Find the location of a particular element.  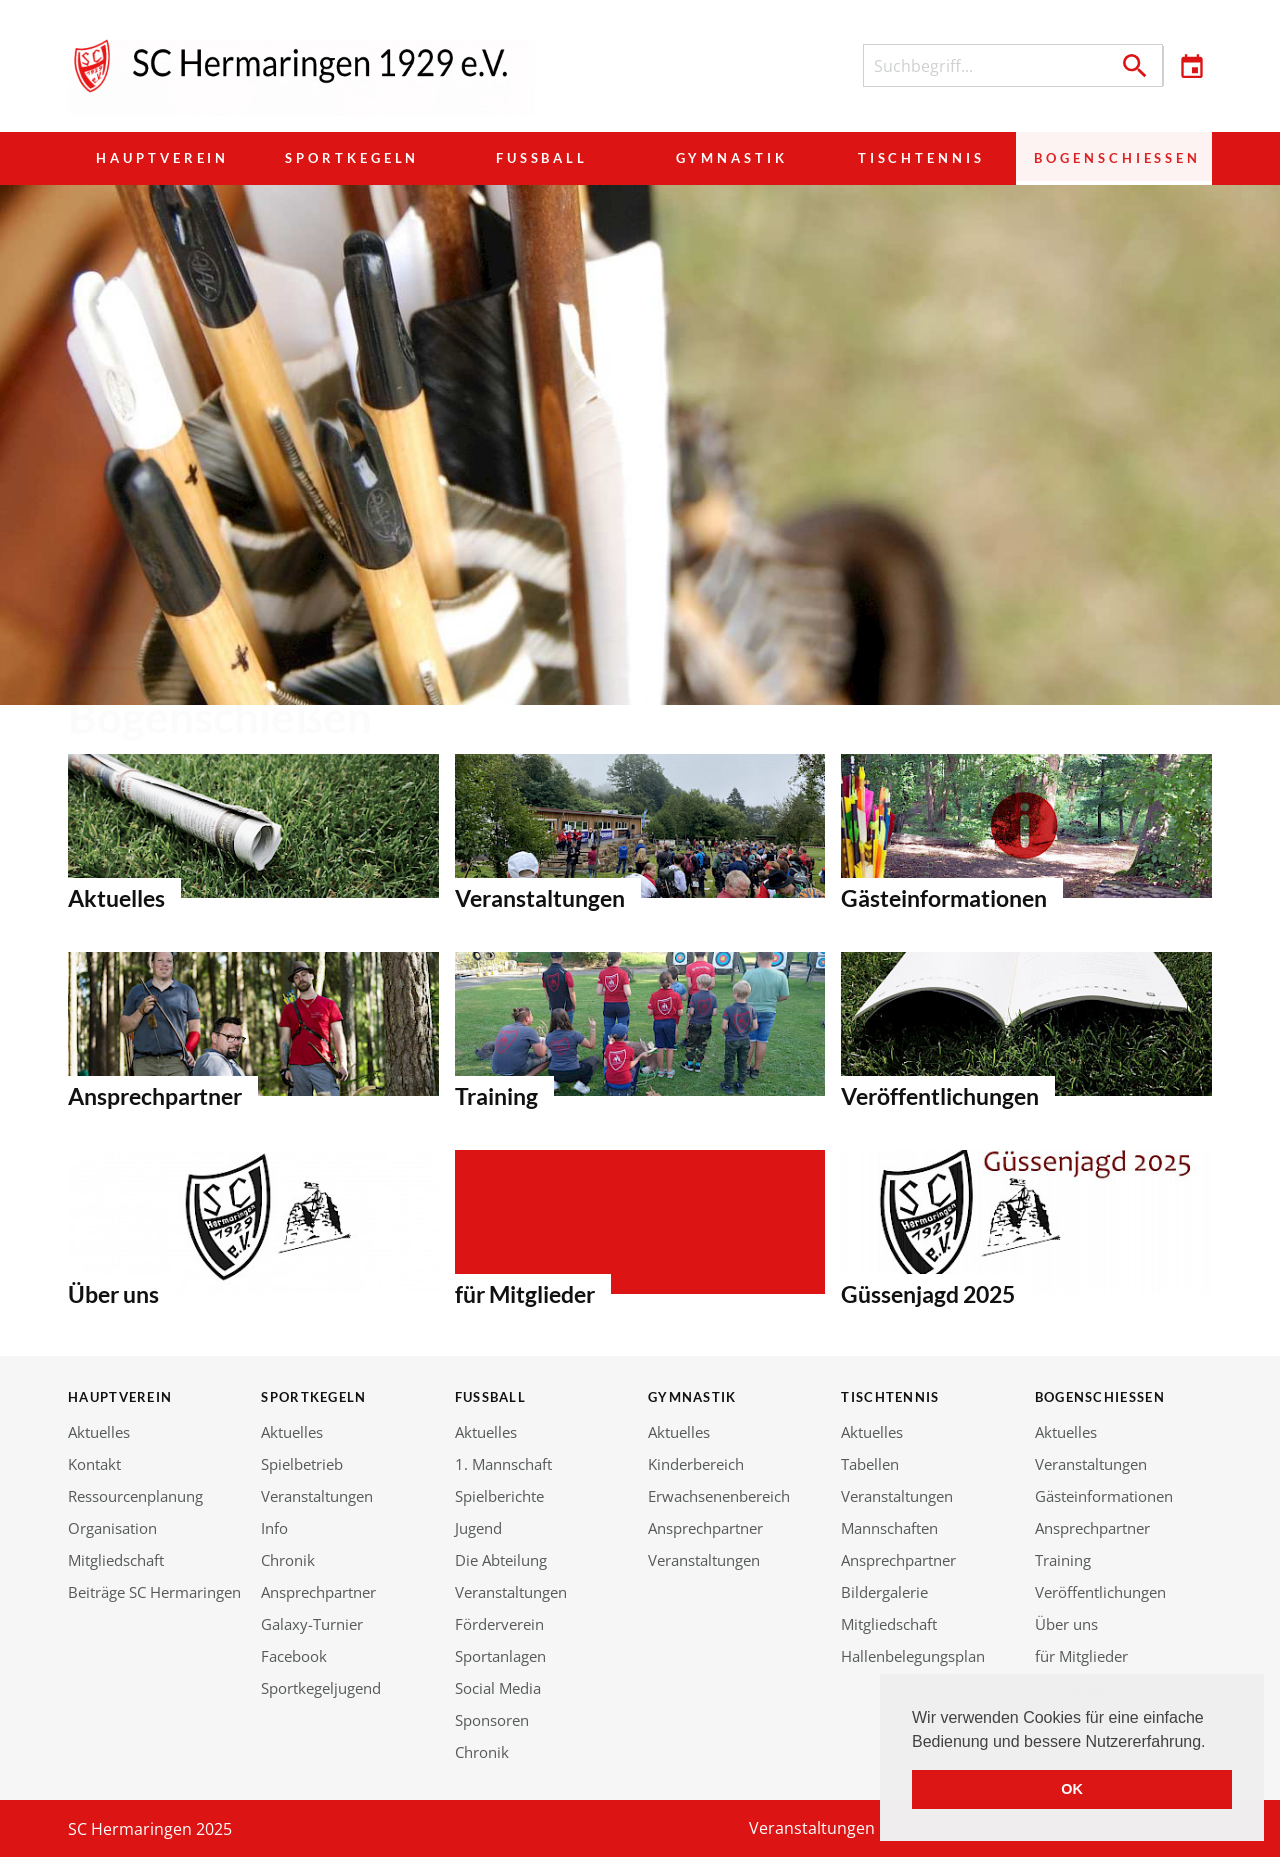

Veranstaltungen is located at coordinates (317, 1496).